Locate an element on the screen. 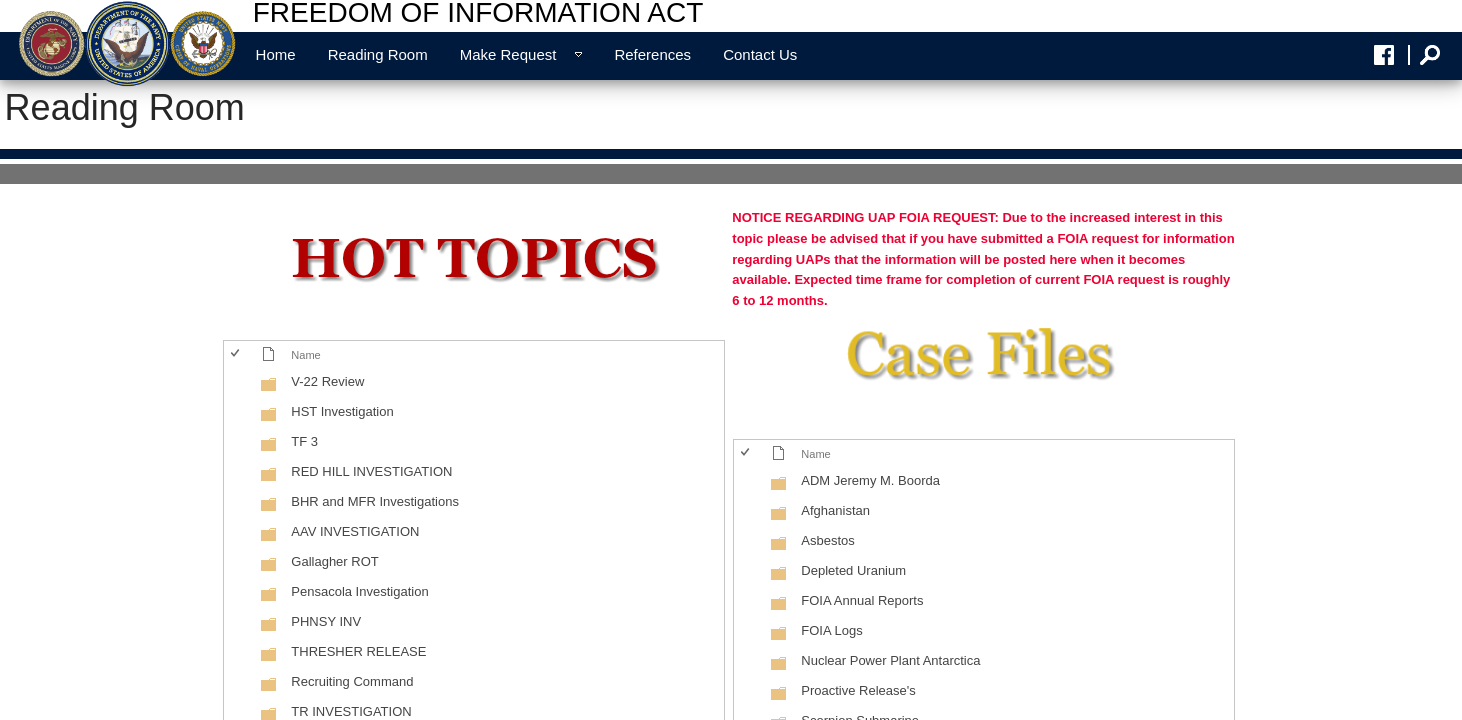  FOIA Logs [FOIA Logs, Folder] is located at coordinates (831, 630).